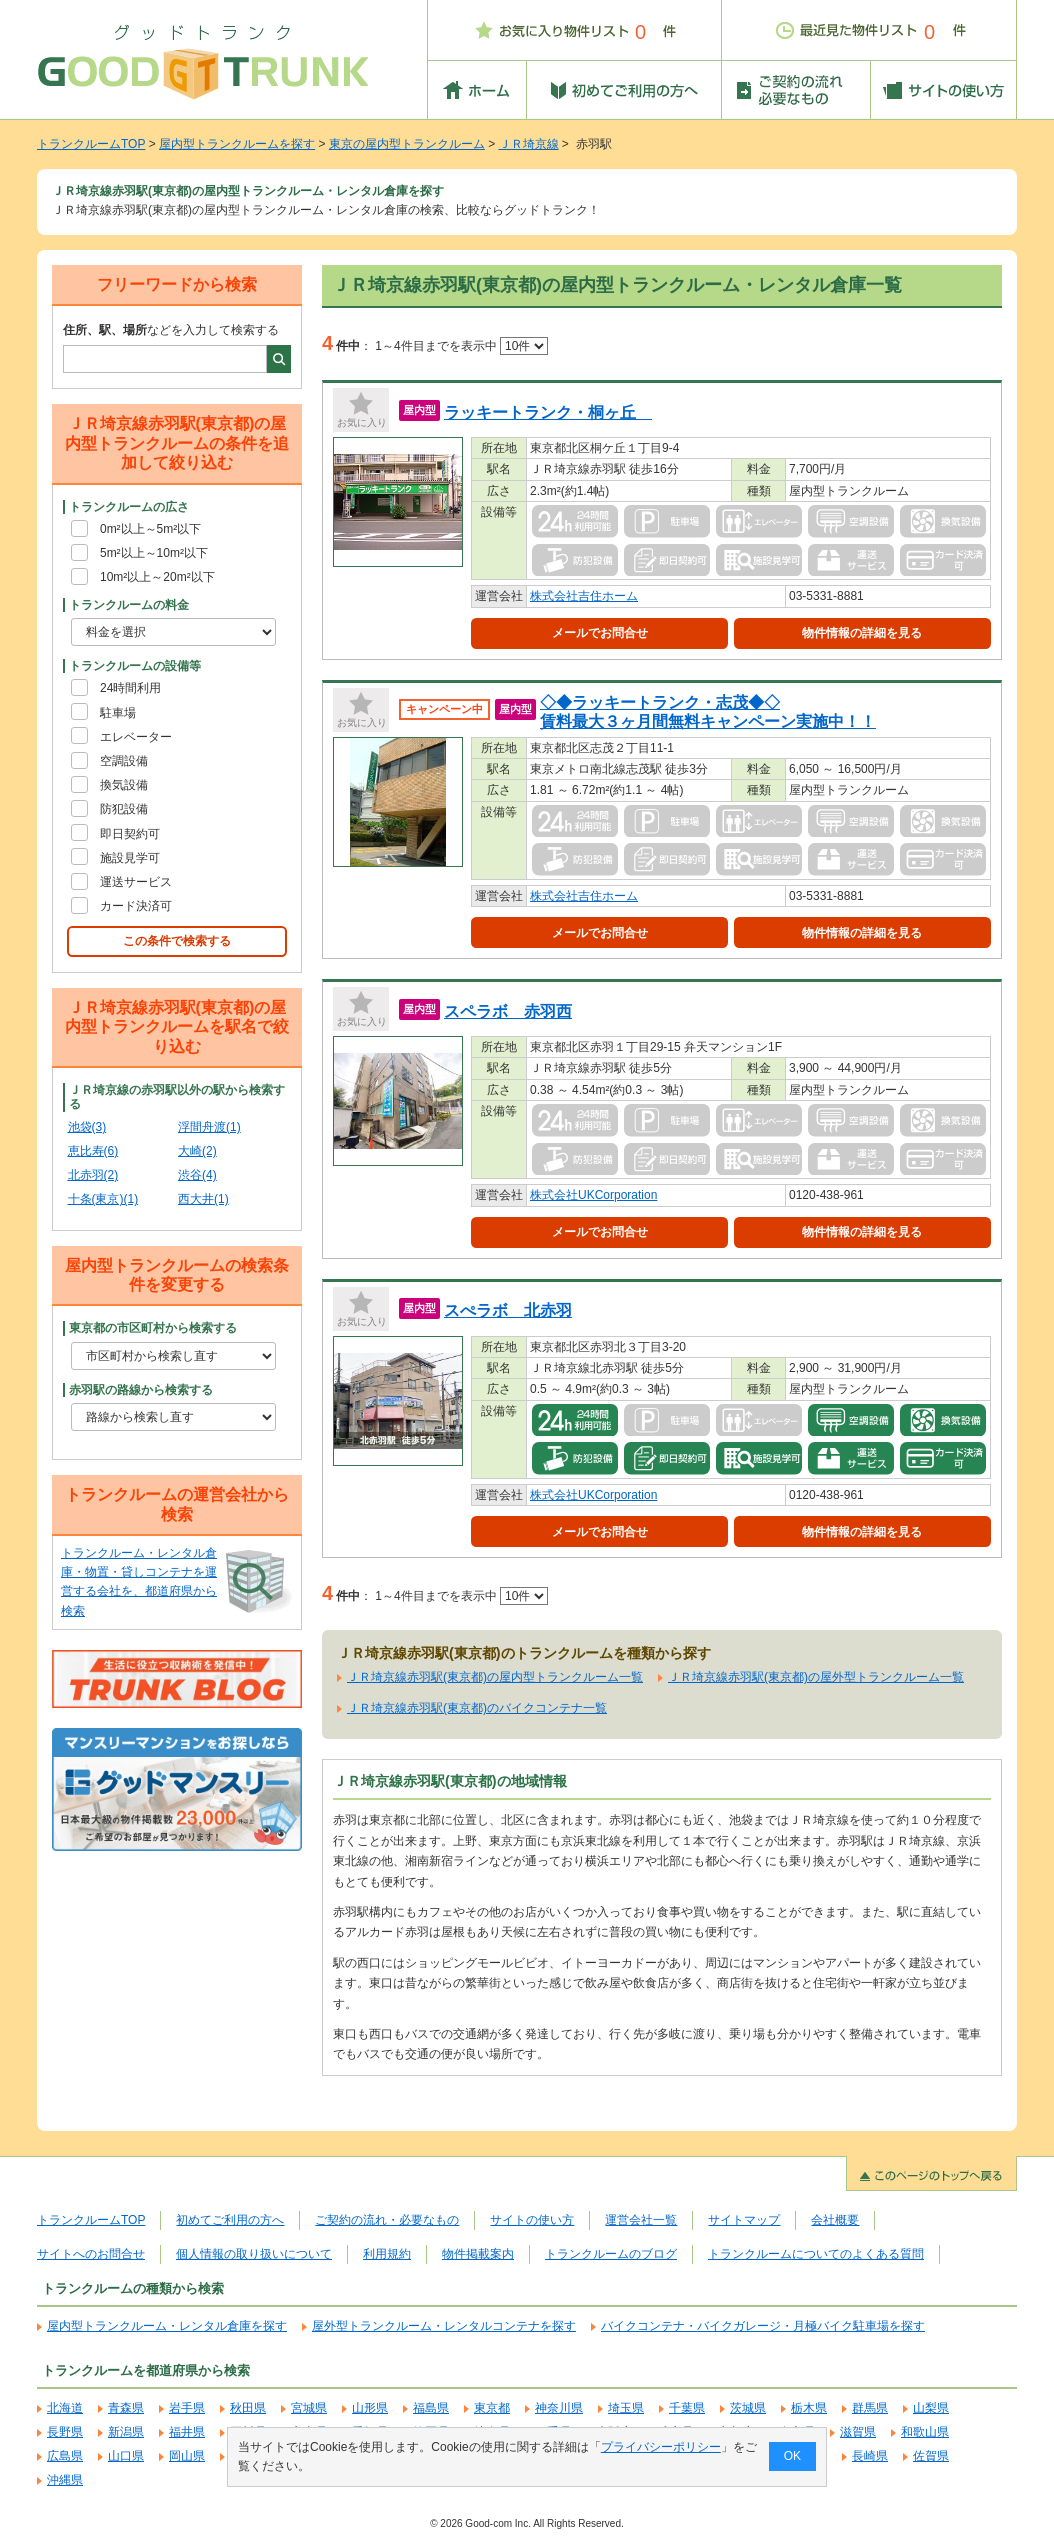 Image resolution: width=1054 pixels, height=2537 pixels. I want to click on 滋賀県, so click(858, 2432).